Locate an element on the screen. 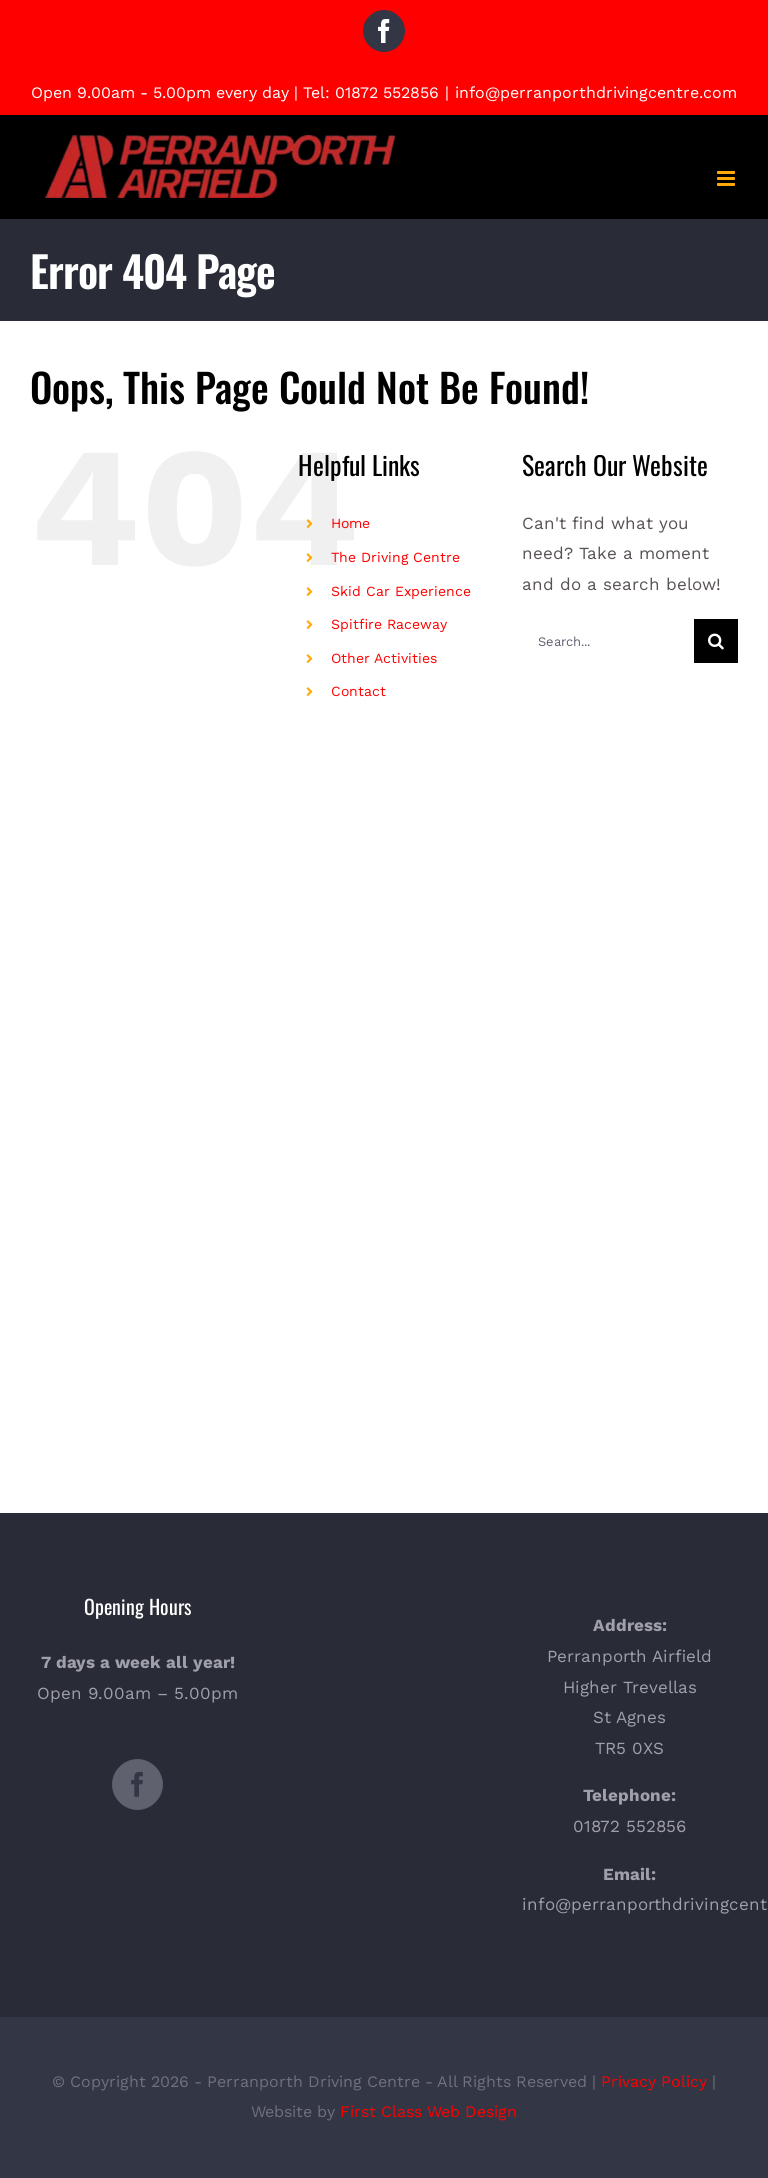 The image size is (768, 2178). [Facebook] is located at coordinates (137, 1784).